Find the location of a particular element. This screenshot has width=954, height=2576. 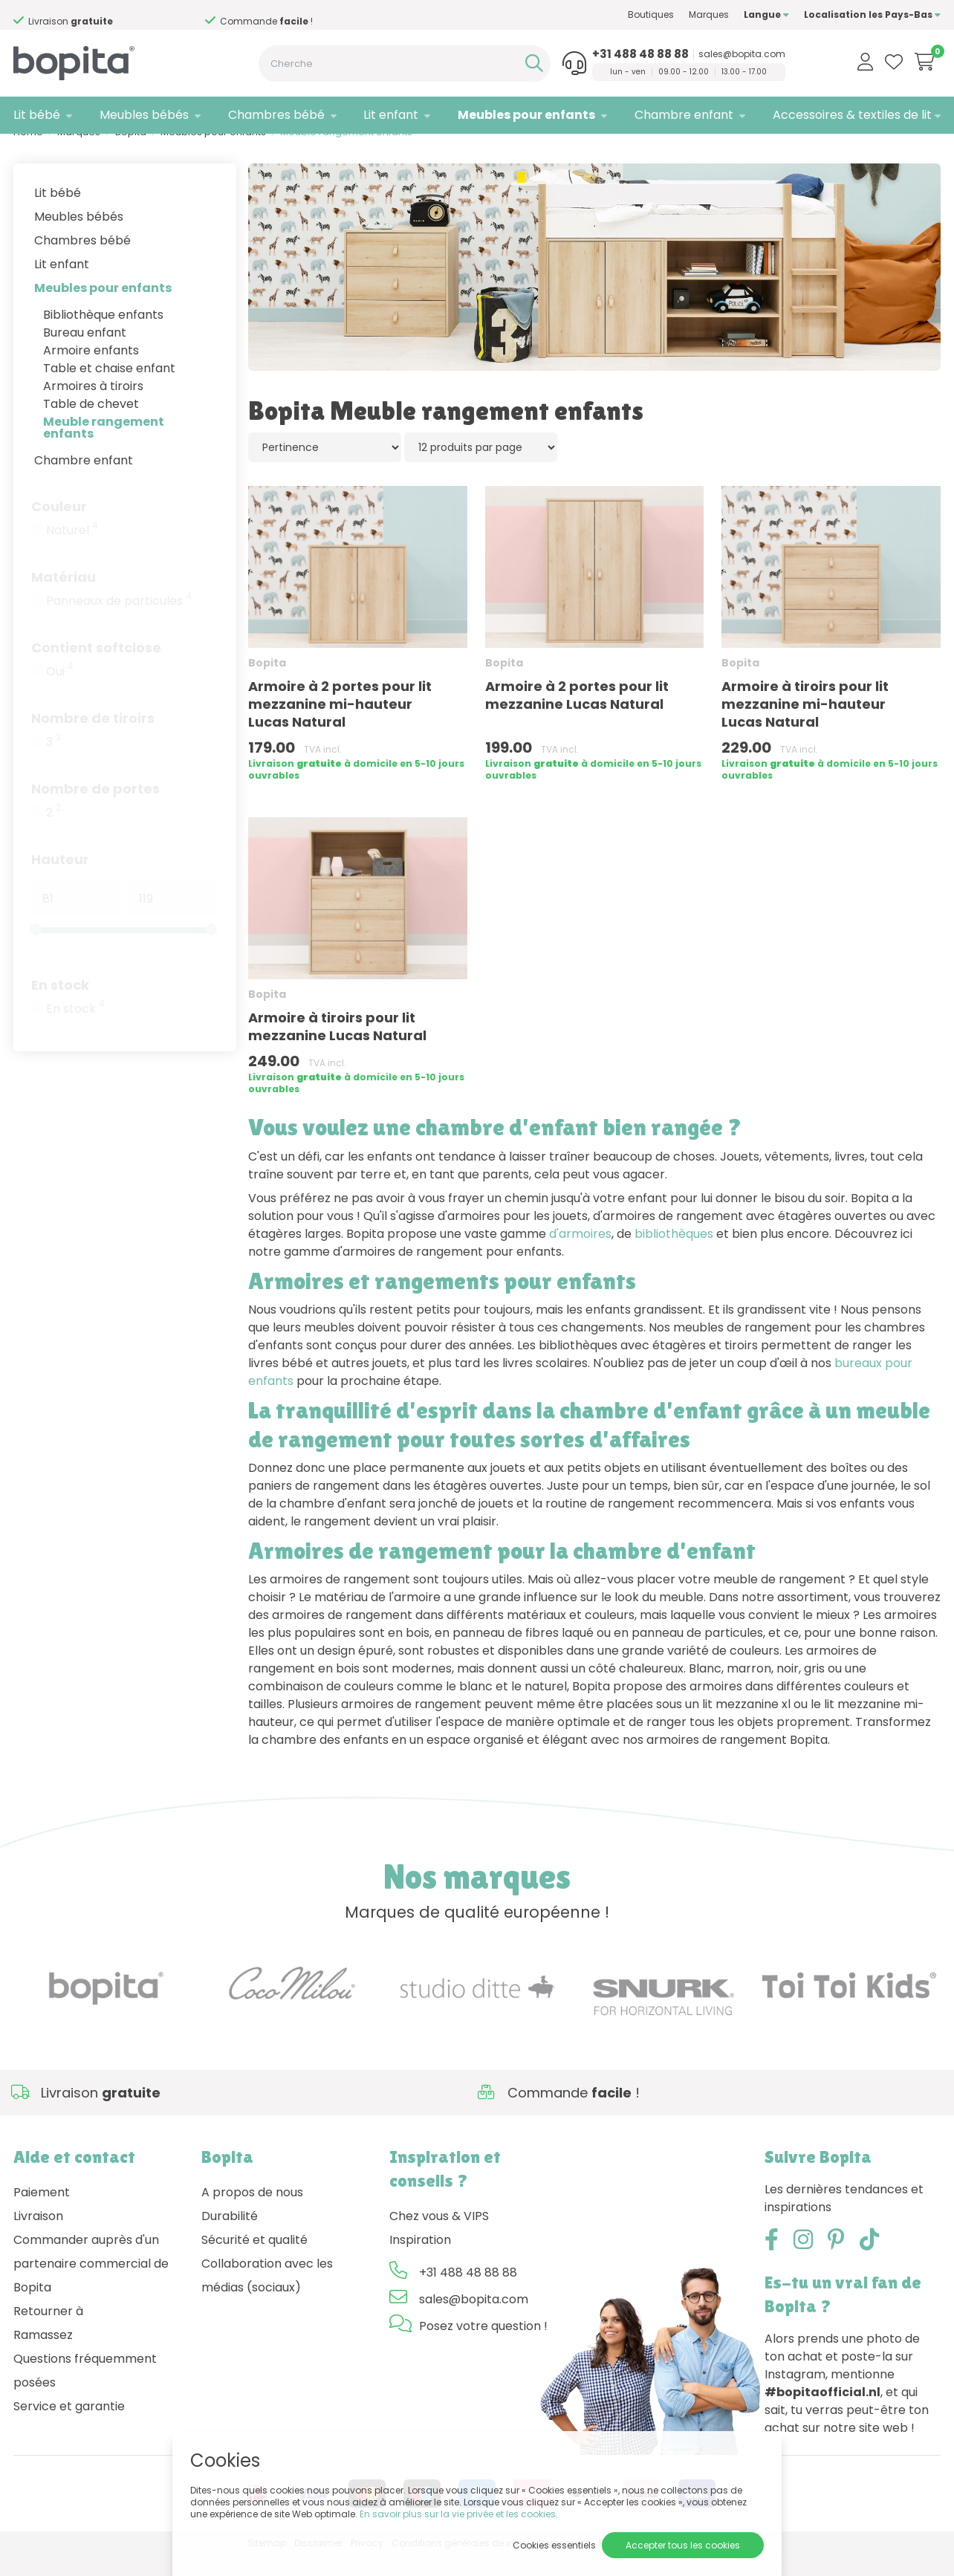

Ramassez is located at coordinates (43, 2355).